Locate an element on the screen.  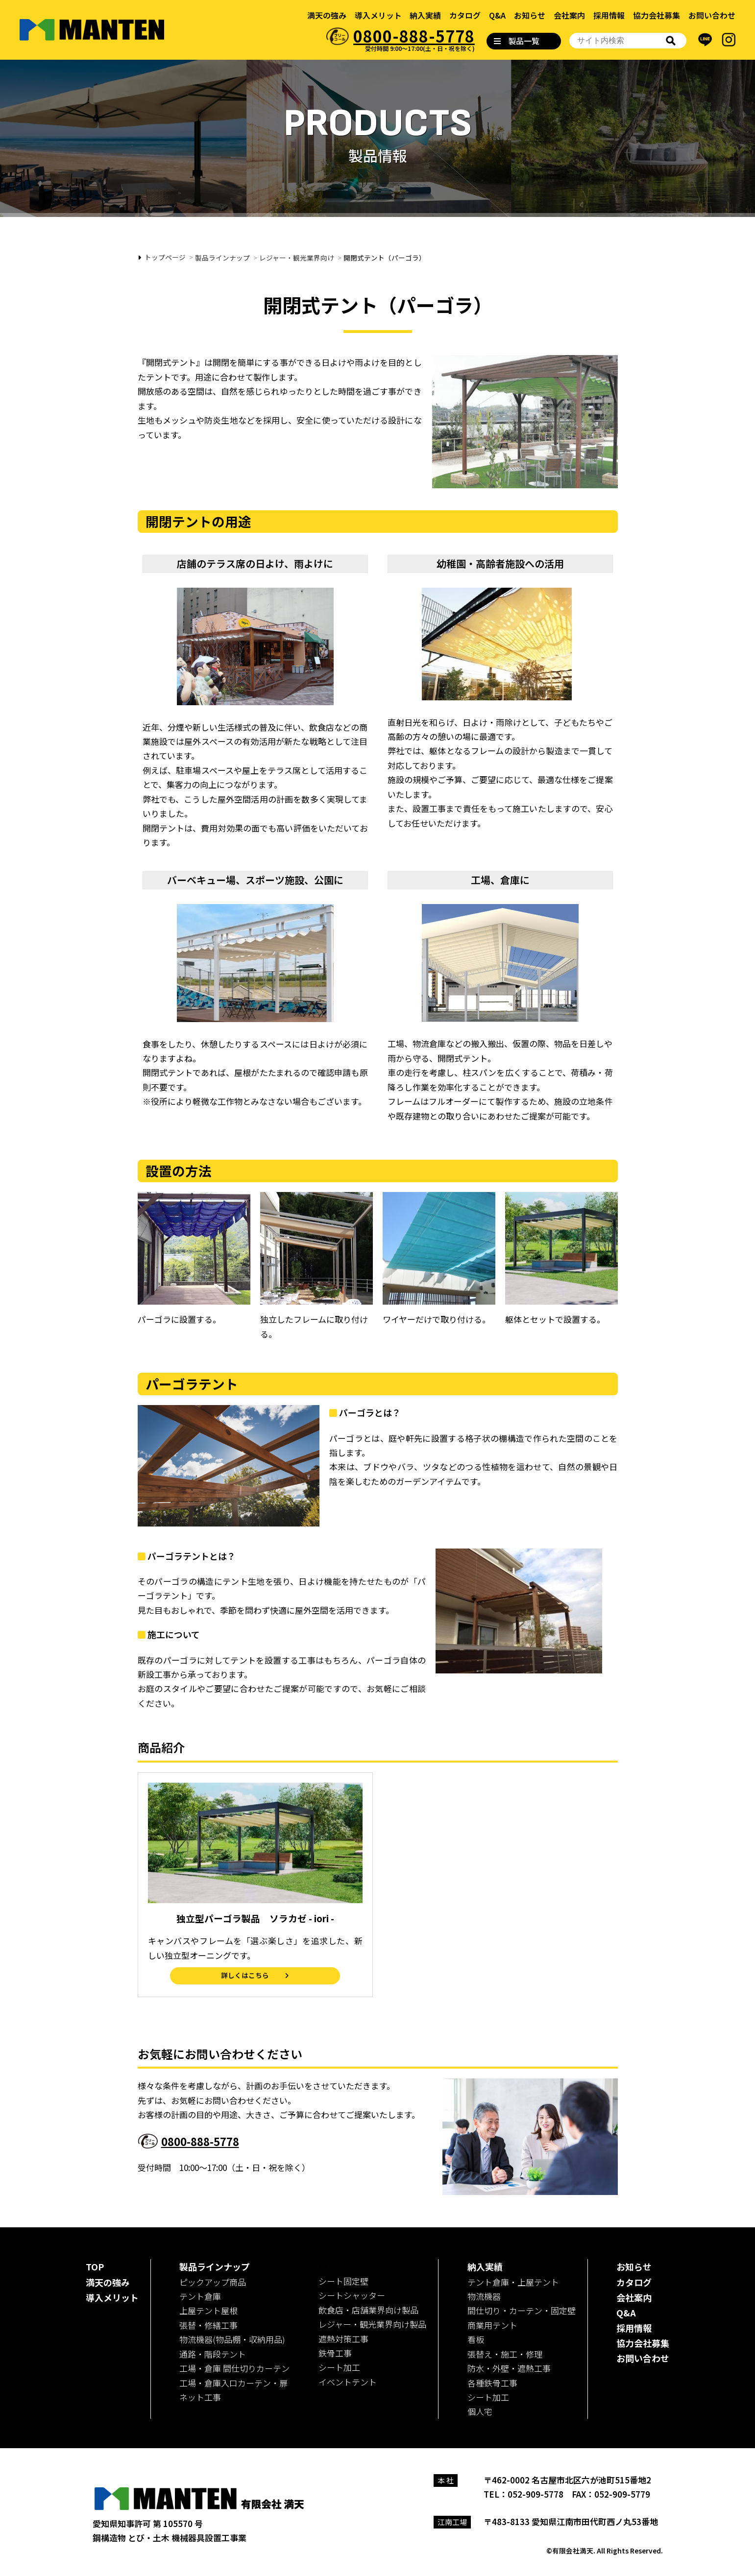
お知らせ is located at coordinates (529, 15).